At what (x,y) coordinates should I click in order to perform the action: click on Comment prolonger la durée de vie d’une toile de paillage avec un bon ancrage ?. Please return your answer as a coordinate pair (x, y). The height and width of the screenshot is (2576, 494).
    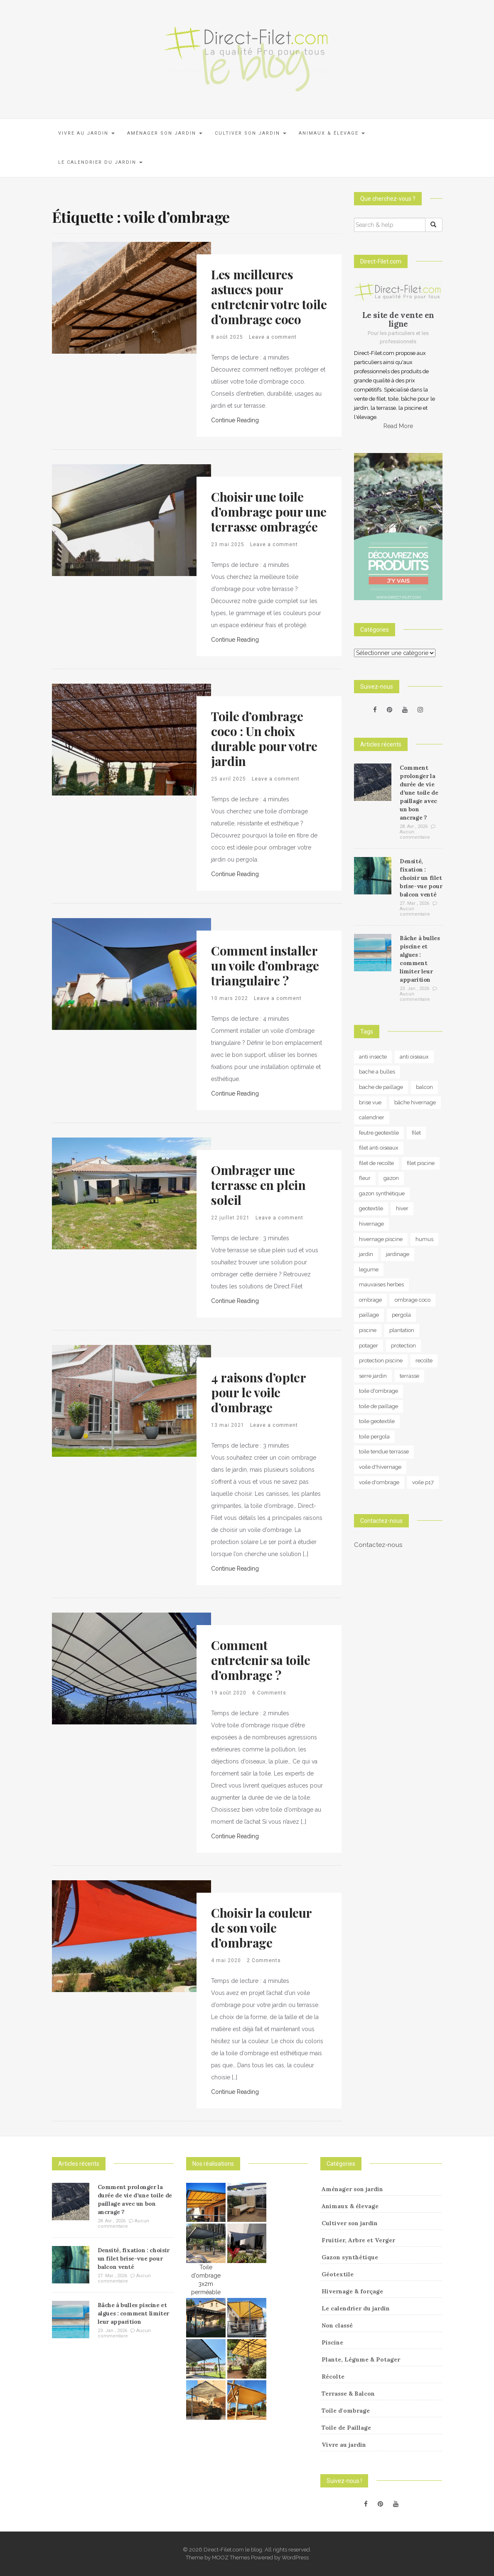
    Looking at the image, I should click on (419, 792).